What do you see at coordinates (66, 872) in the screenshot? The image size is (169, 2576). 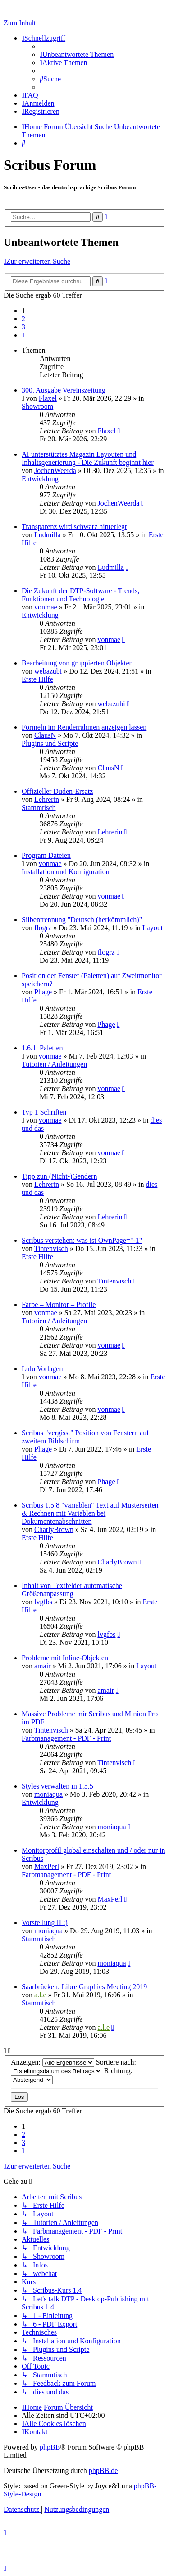 I see `Installation und Konfiguration` at bounding box center [66, 872].